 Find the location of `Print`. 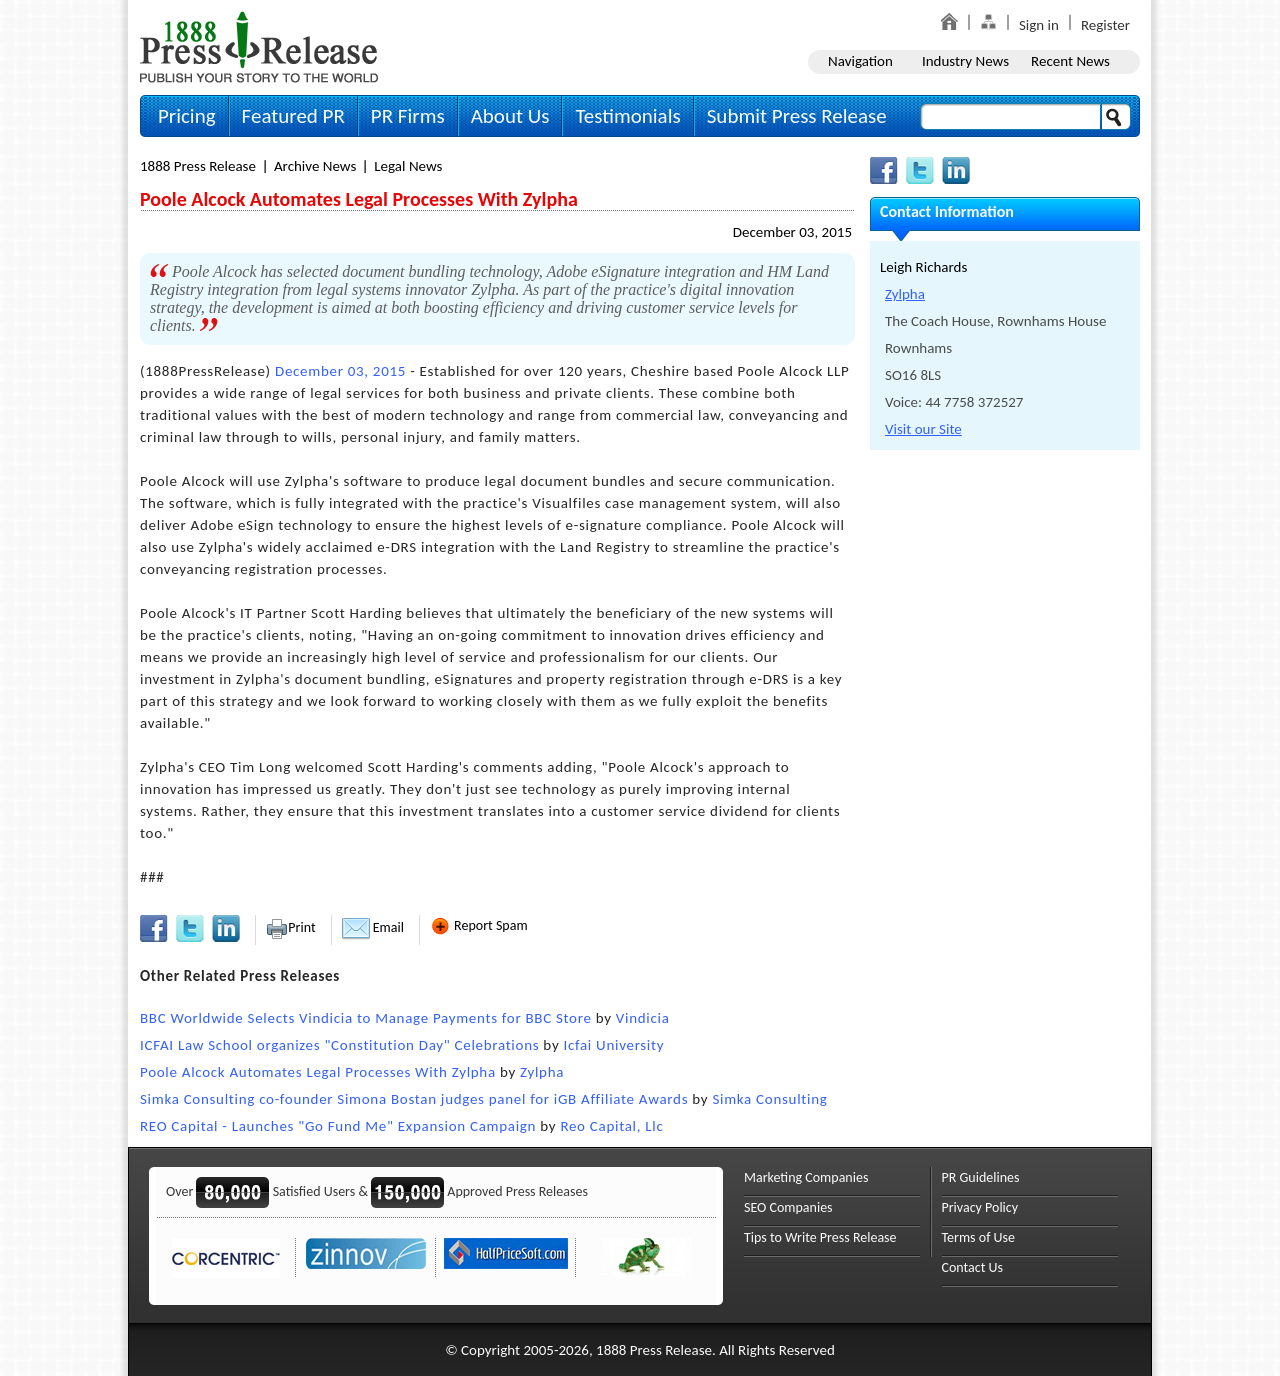

Print is located at coordinates (290, 927).